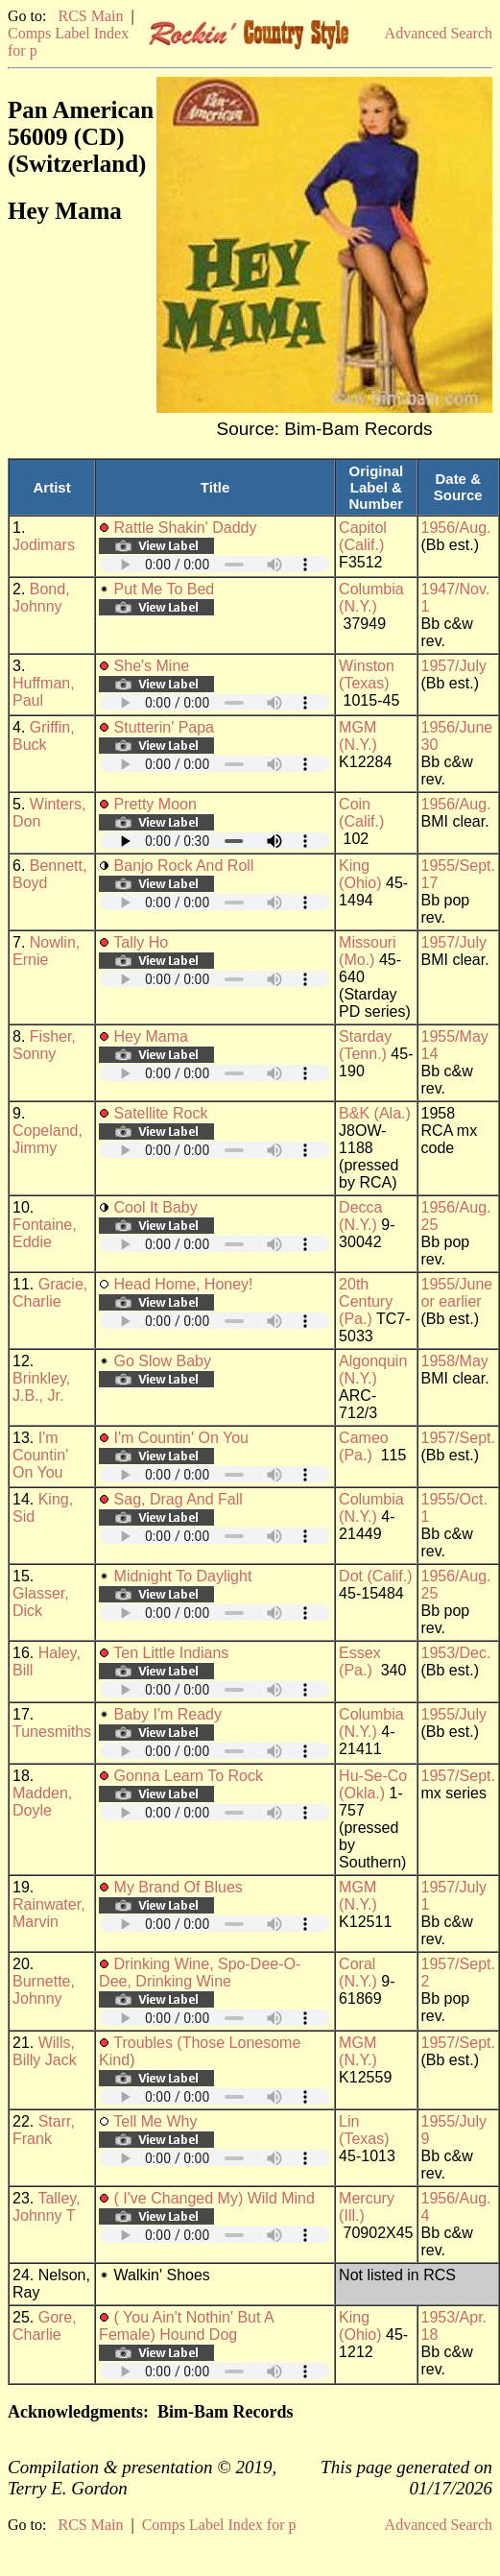  What do you see at coordinates (199, 1972) in the screenshot?
I see `Drinking Wine, Spo-Dee-O-Dee, Drinking Wine` at bounding box center [199, 1972].